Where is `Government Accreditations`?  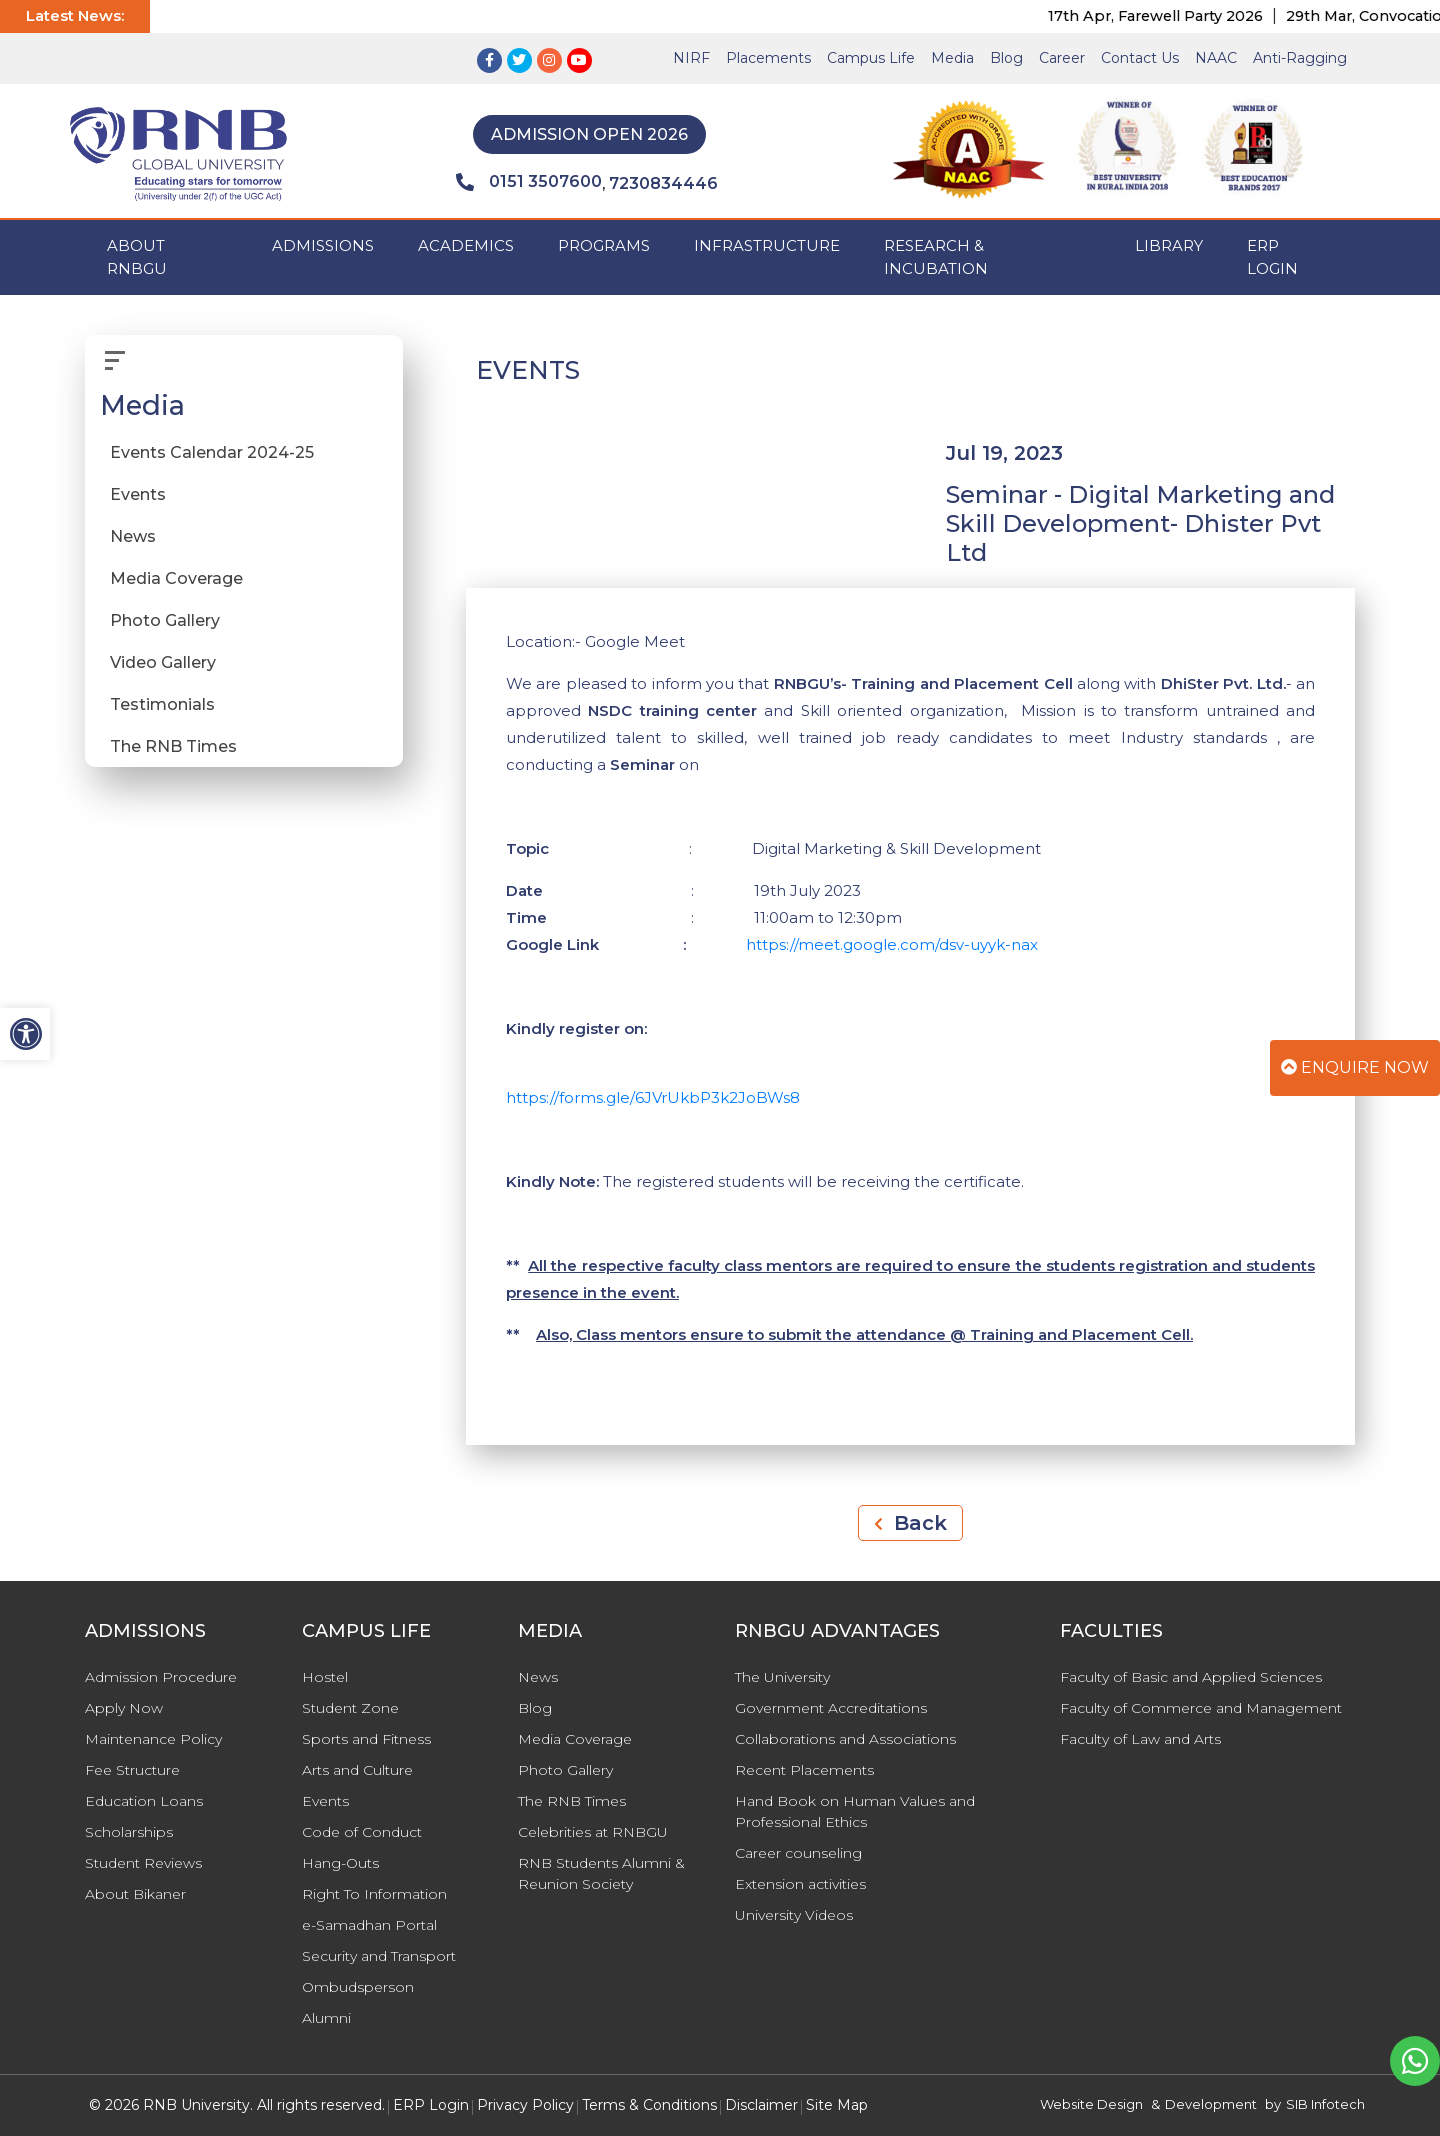 Government Accreditations is located at coordinates (831, 1708).